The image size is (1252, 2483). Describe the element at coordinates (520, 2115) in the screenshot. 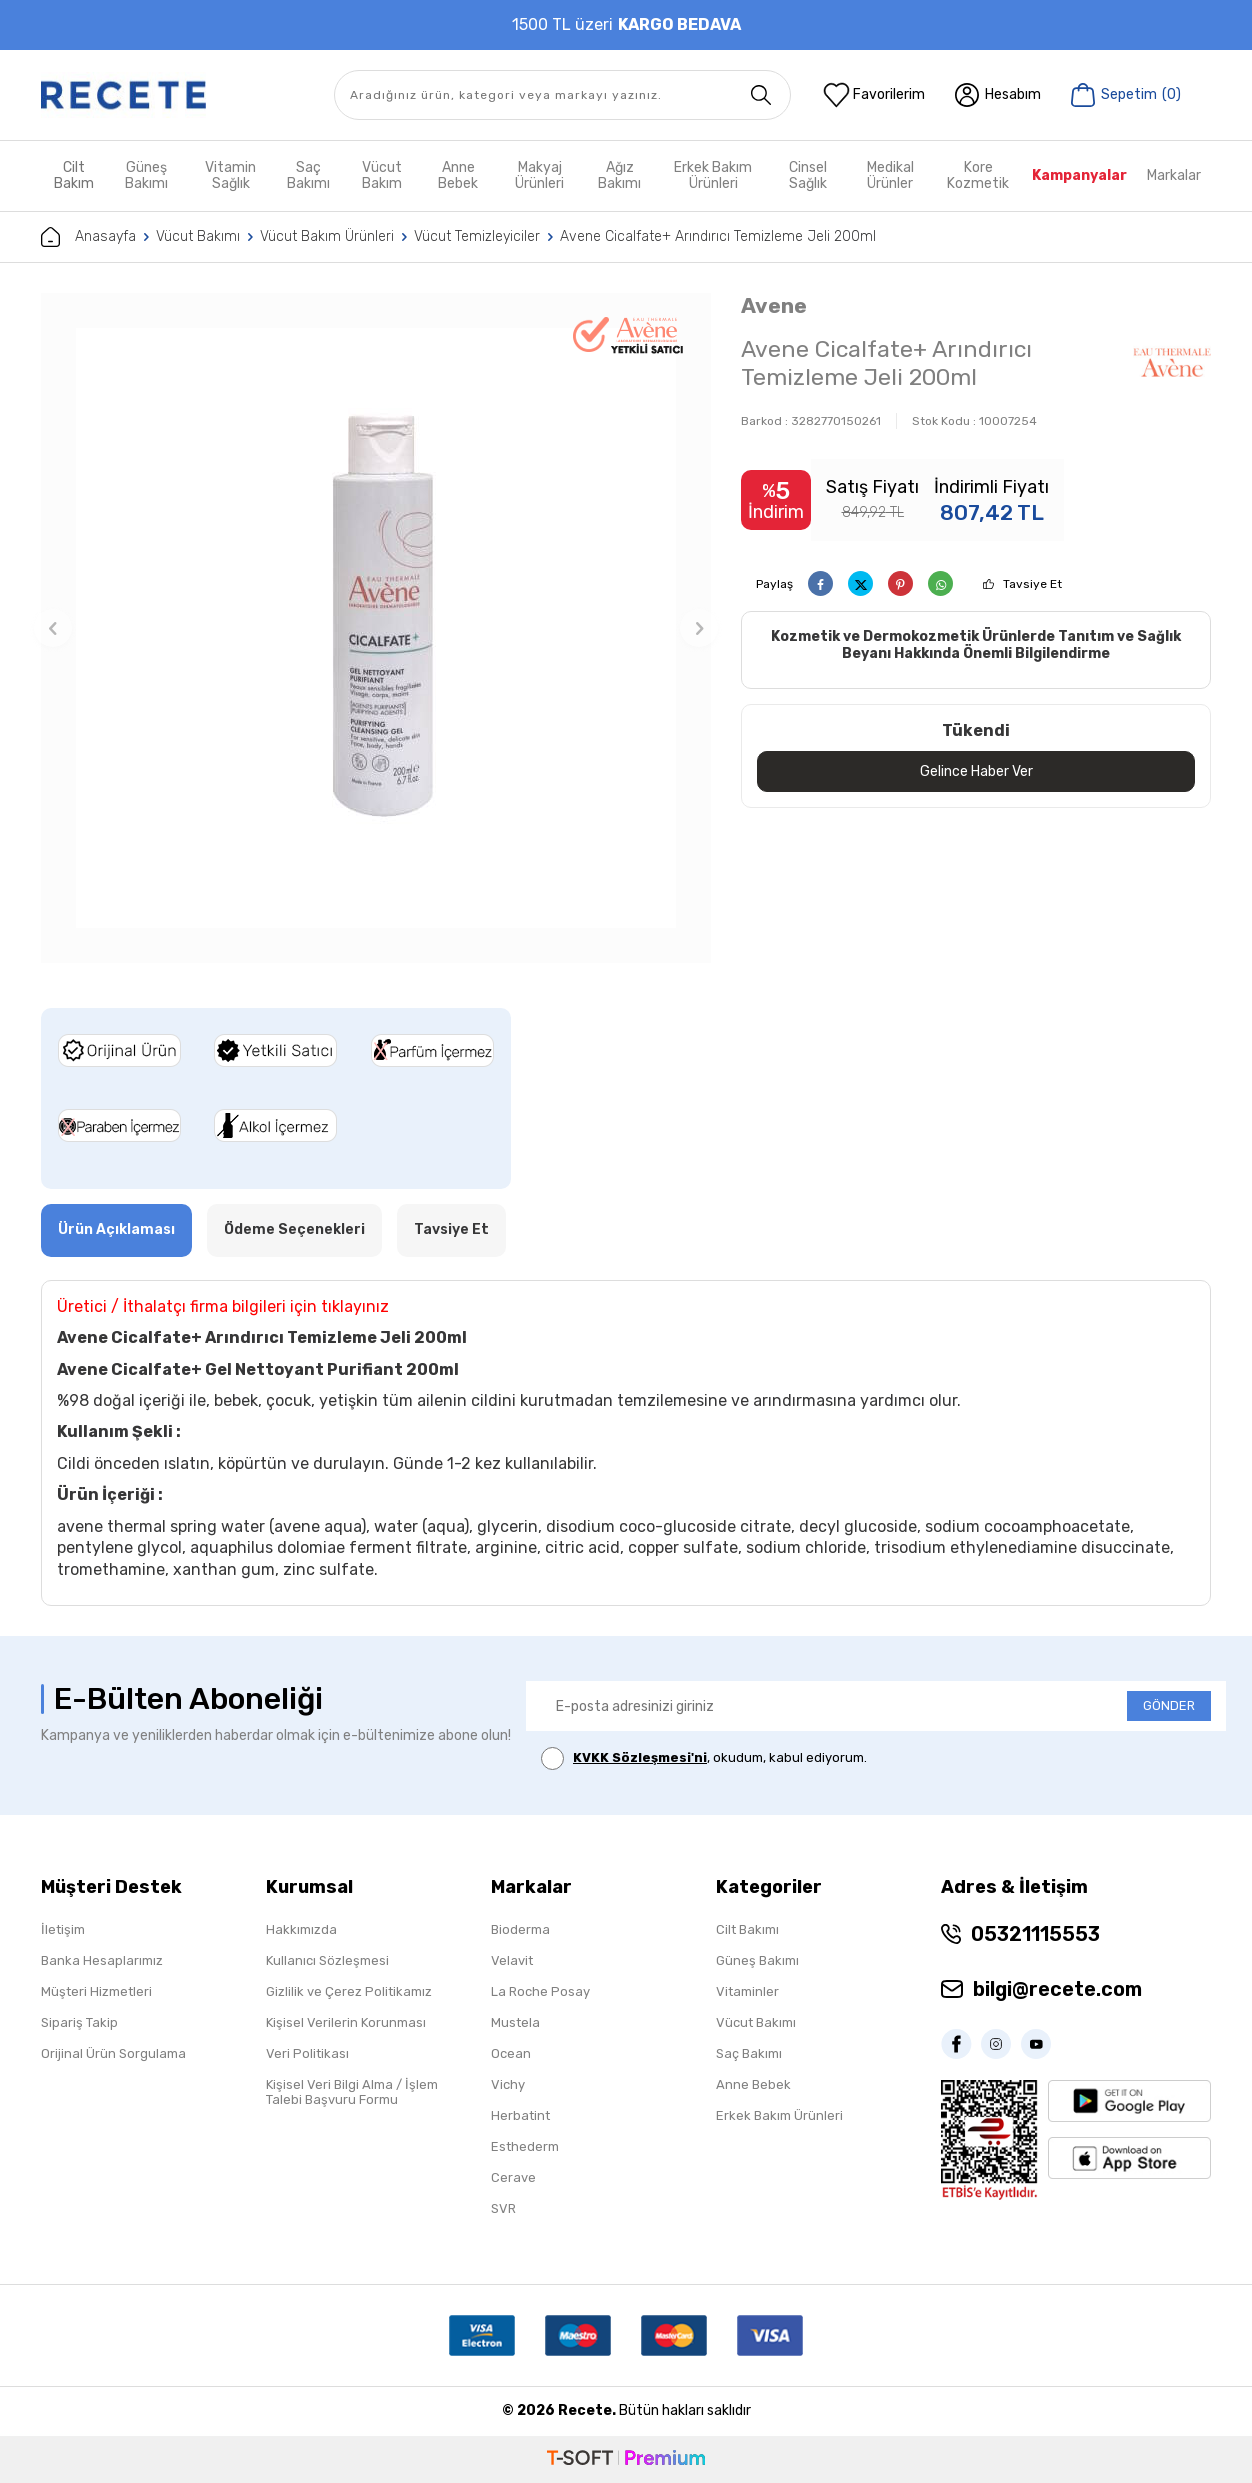

I see `Herbatint` at that location.